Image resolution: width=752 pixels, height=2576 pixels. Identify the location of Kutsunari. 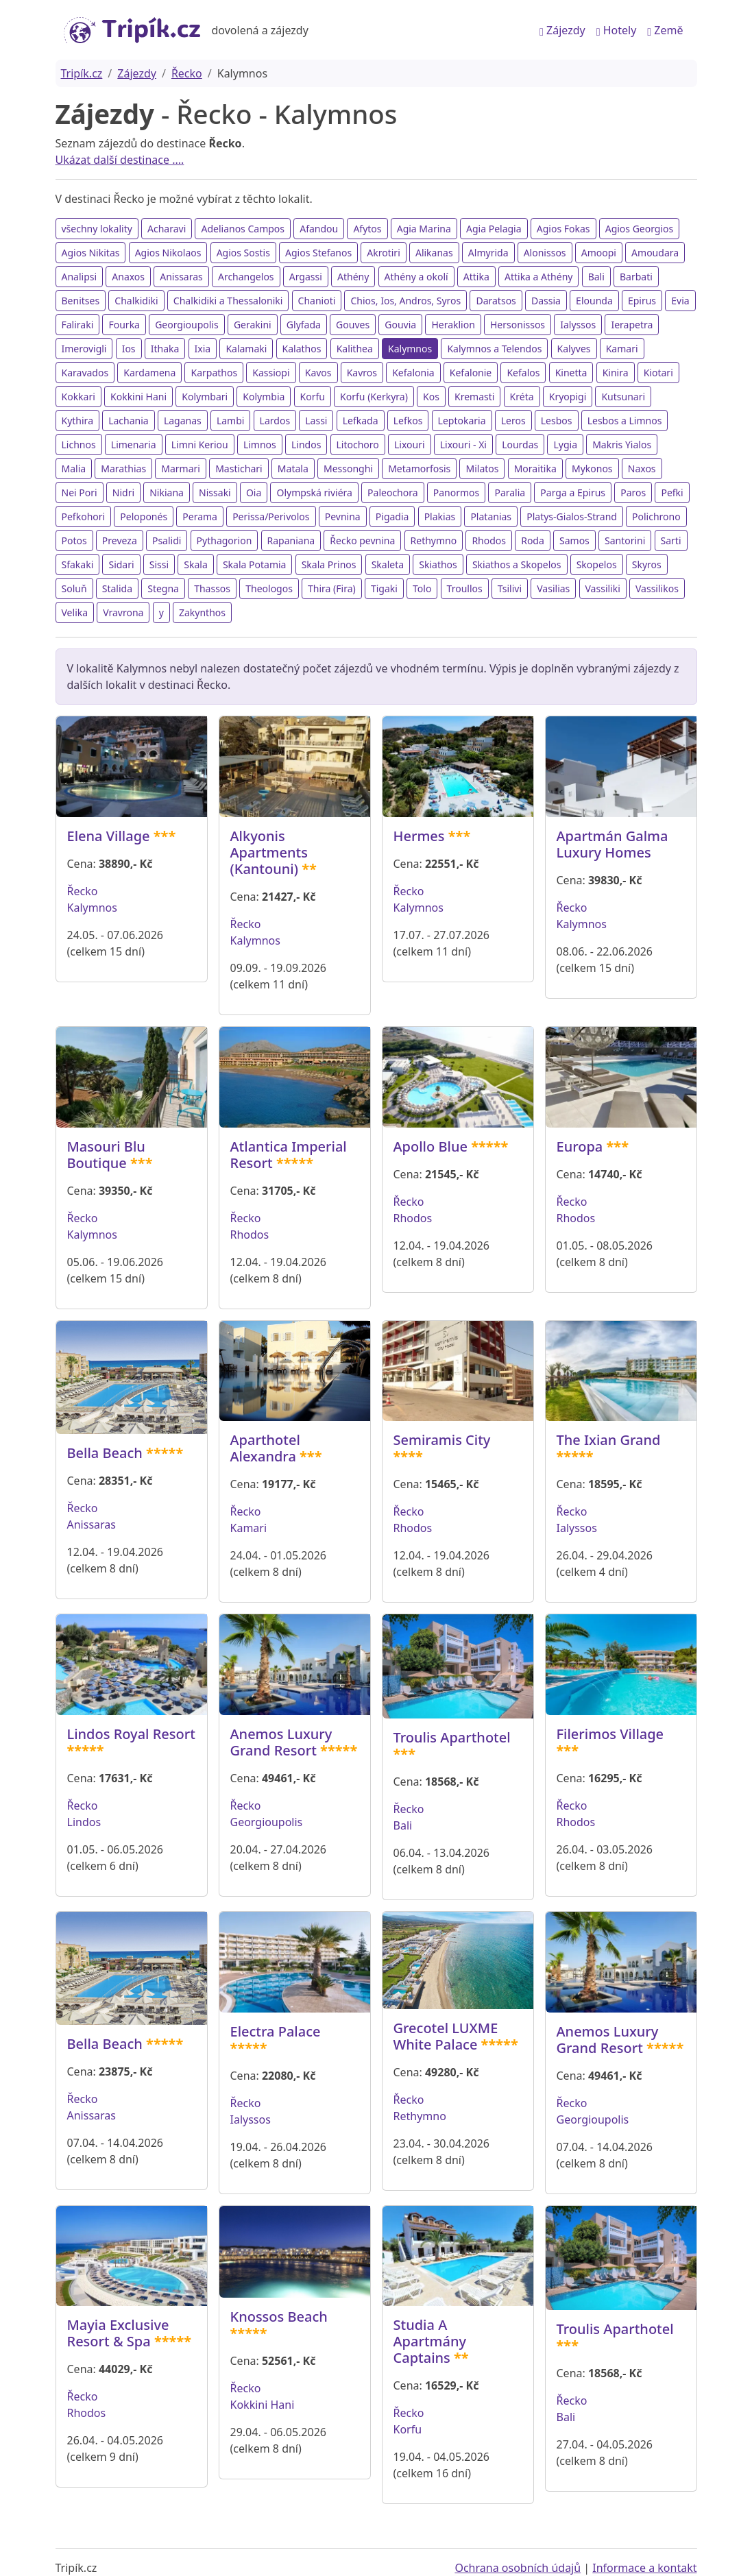
(623, 396).